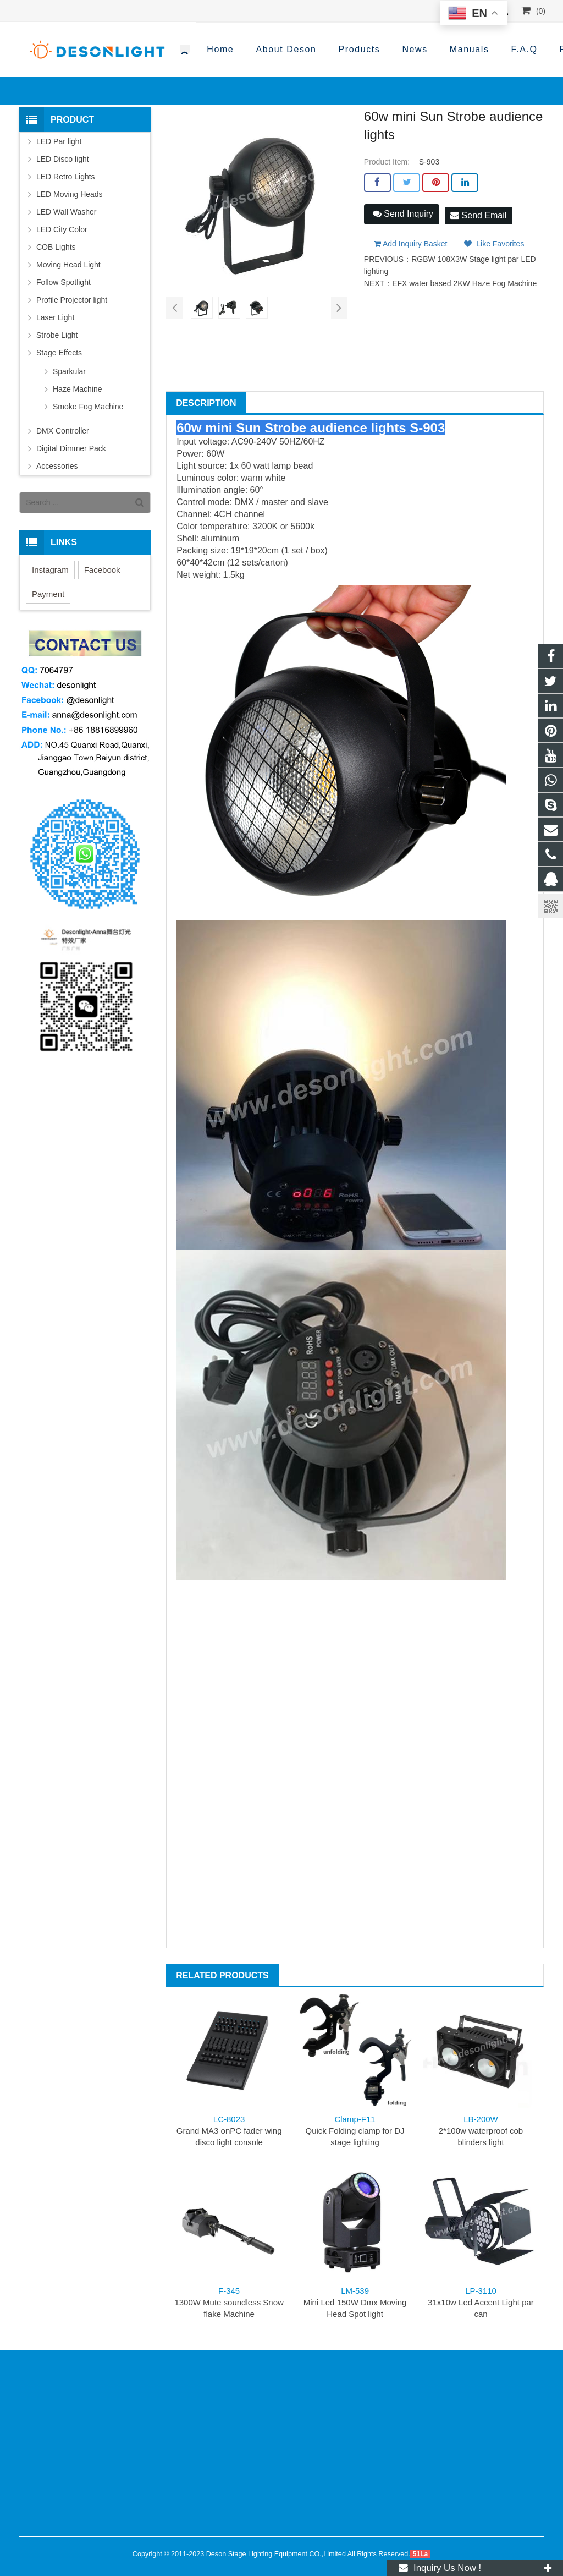  What do you see at coordinates (66, 211) in the screenshot?
I see `LED Wall Washer` at bounding box center [66, 211].